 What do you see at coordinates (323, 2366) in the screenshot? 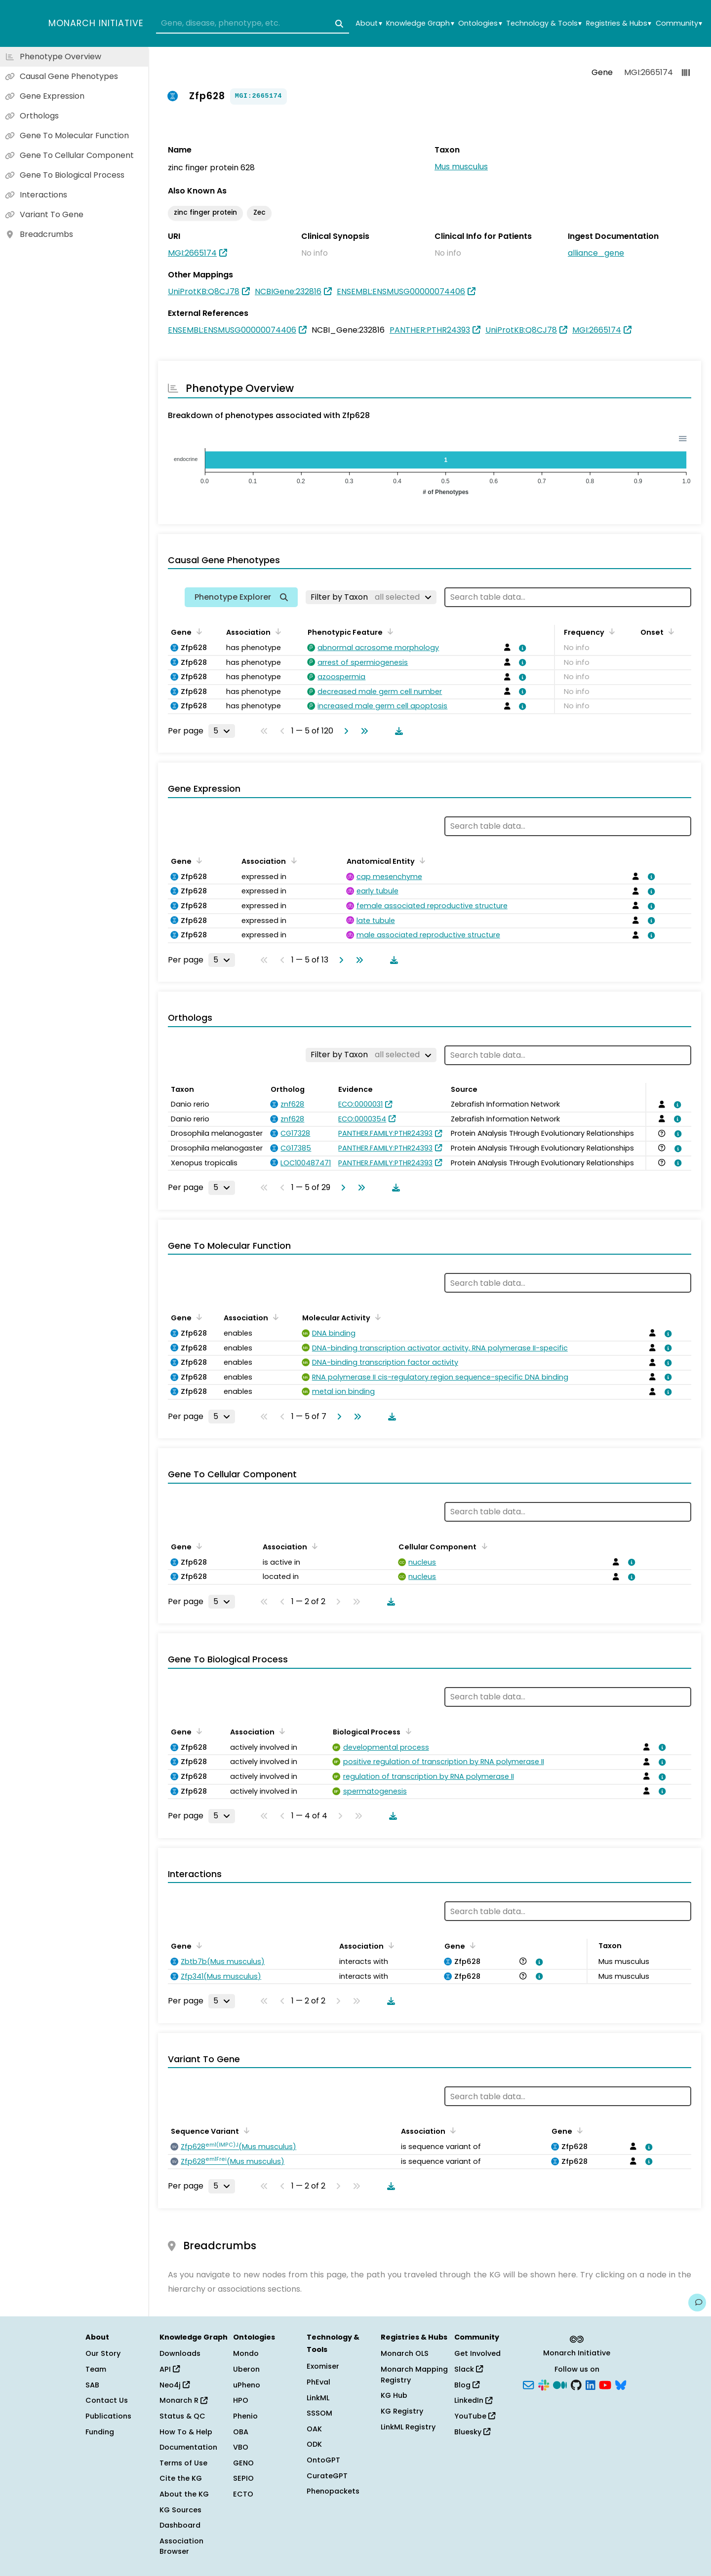
I see `Exomiser` at bounding box center [323, 2366].